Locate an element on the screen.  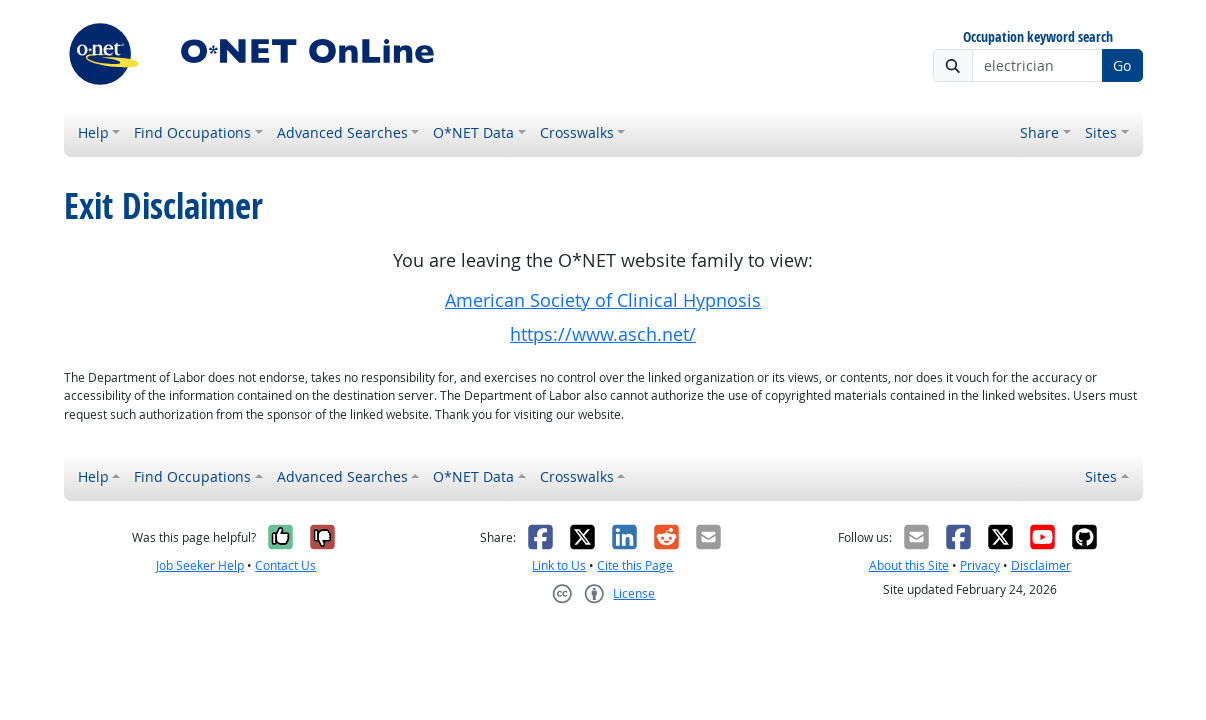
Cite this Page is located at coordinates (635, 565).